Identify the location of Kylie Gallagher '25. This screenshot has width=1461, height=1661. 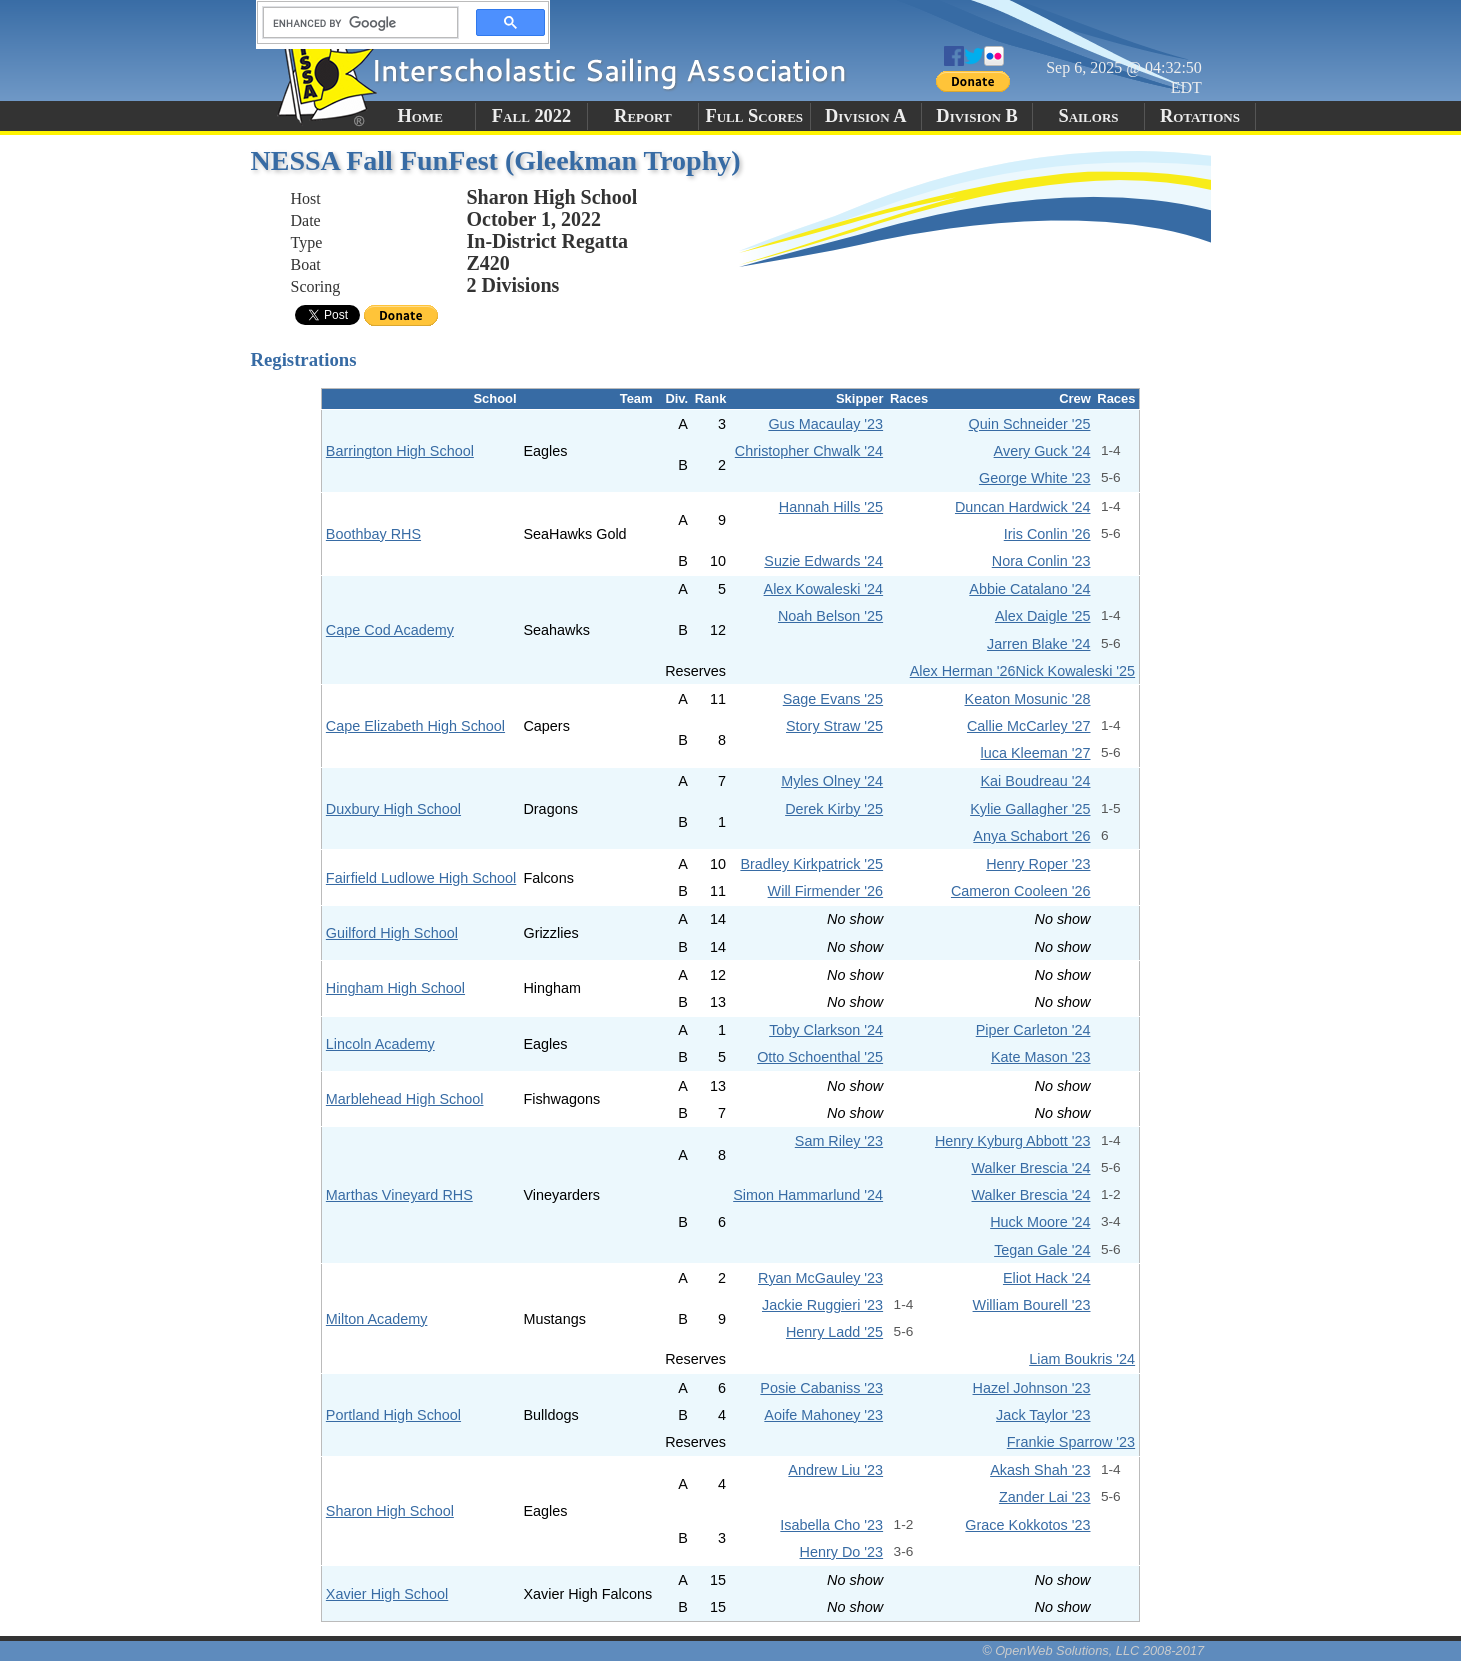
(1030, 809).